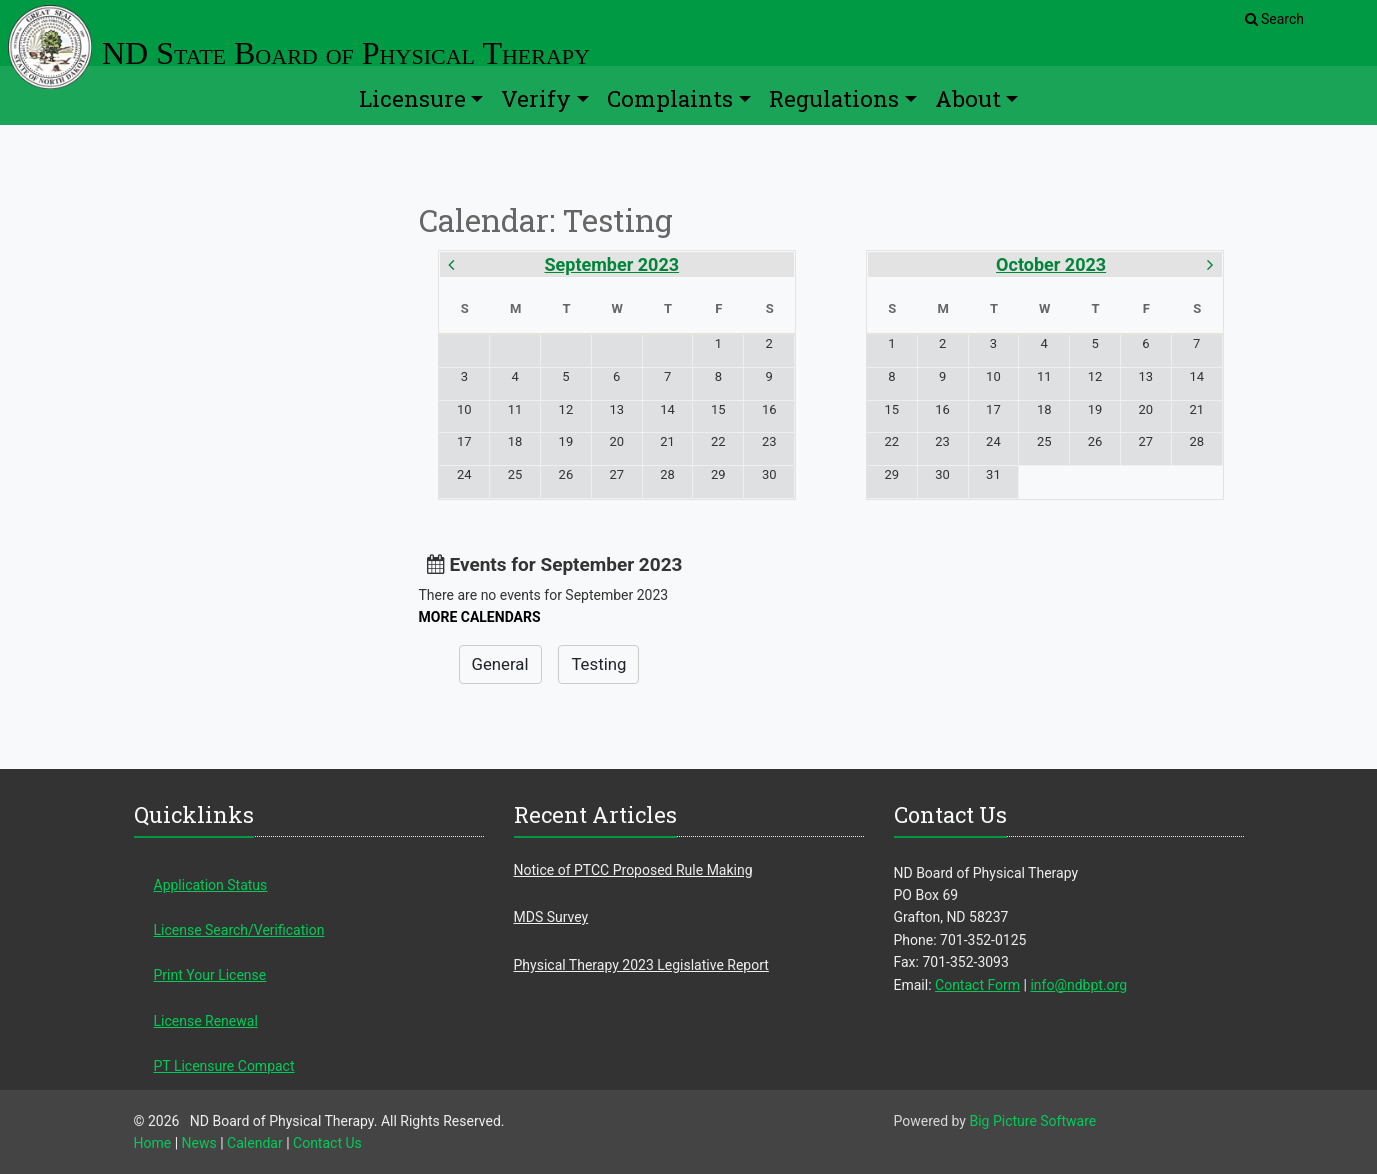  I want to click on Home, so click(153, 1143).